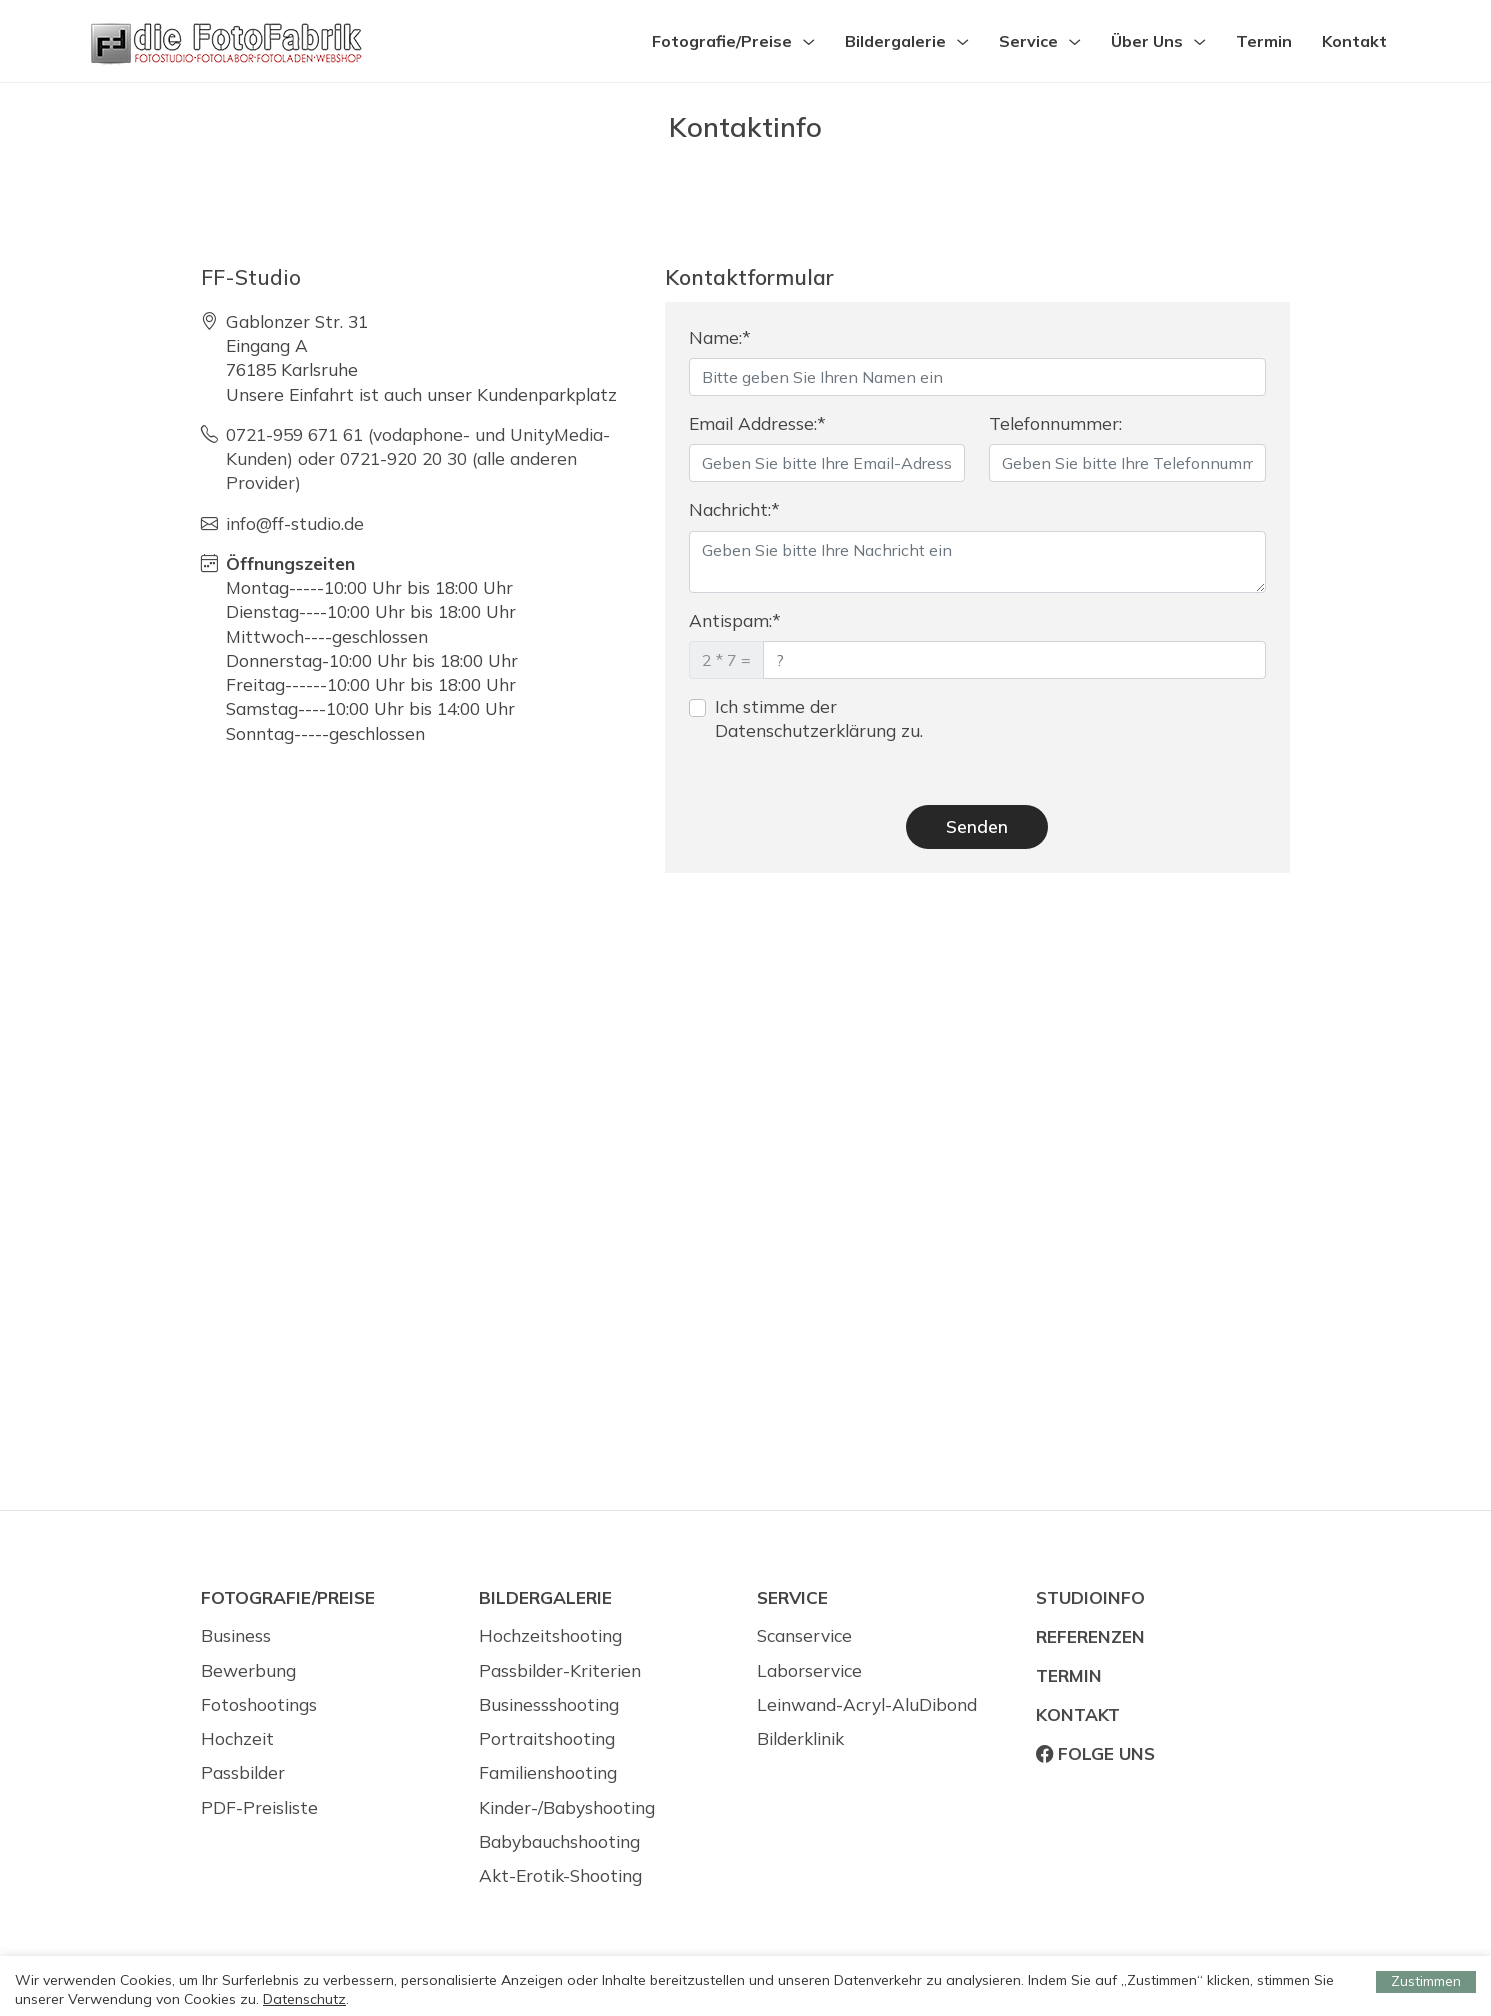 This screenshot has width=1491, height=2016. What do you see at coordinates (236, 1635) in the screenshot?
I see `Business` at bounding box center [236, 1635].